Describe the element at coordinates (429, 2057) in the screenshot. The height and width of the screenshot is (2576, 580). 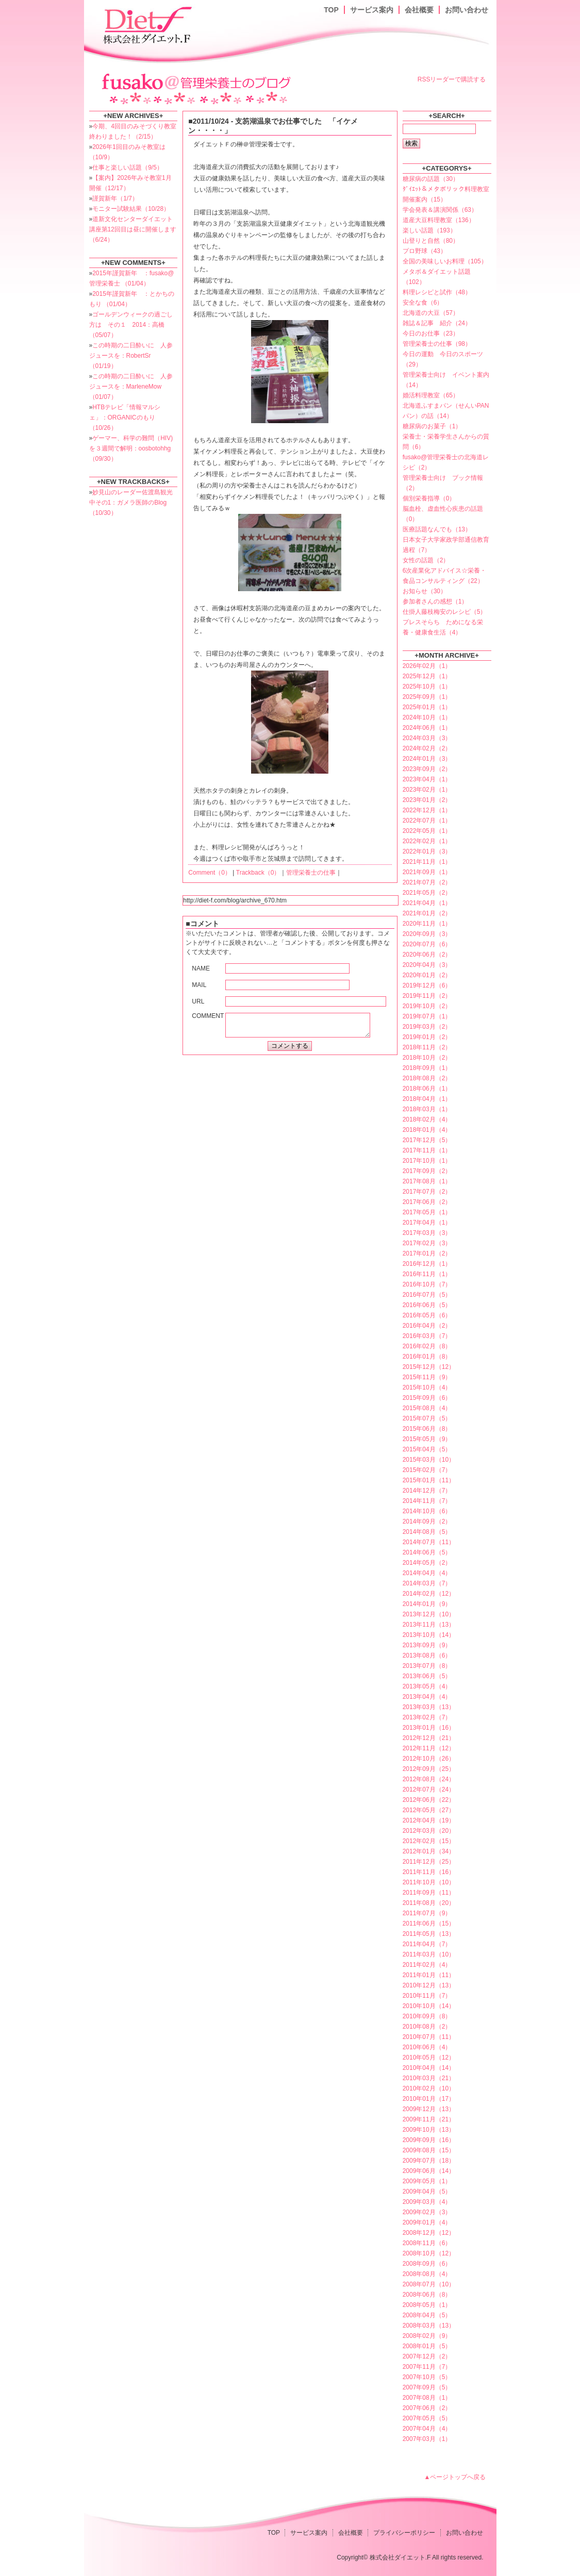
I see `2010年05月（12）` at that location.